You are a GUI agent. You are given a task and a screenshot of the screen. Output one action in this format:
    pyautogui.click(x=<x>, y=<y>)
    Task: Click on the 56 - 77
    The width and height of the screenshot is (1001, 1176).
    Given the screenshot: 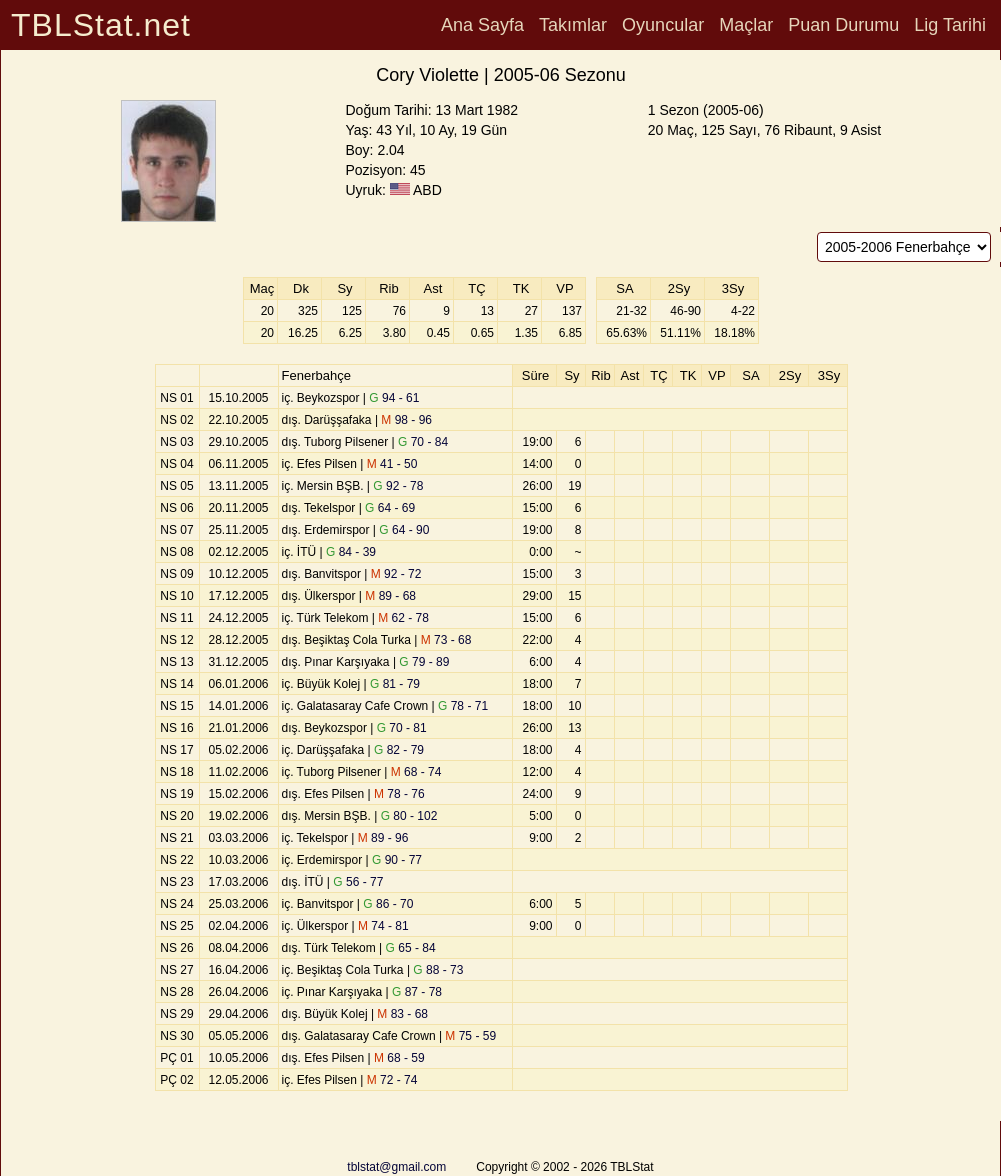 What is the action you would take?
    pyautogui.click(x=358, y=882)
    